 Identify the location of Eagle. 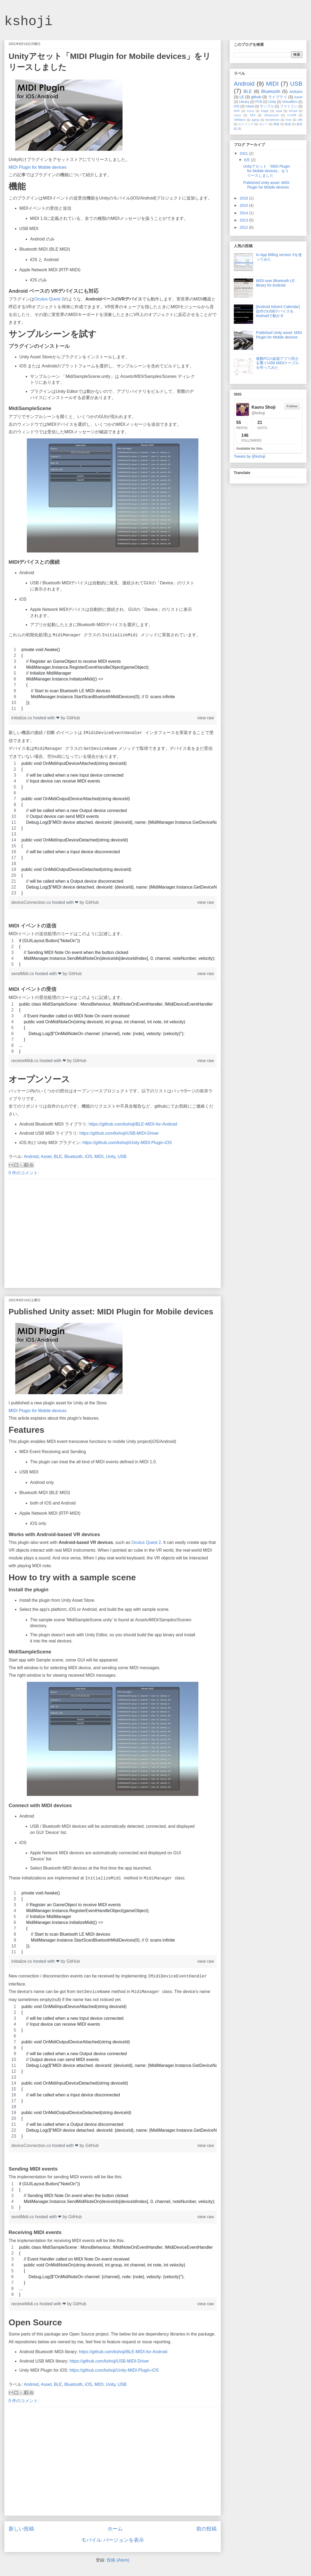
(265, 110).